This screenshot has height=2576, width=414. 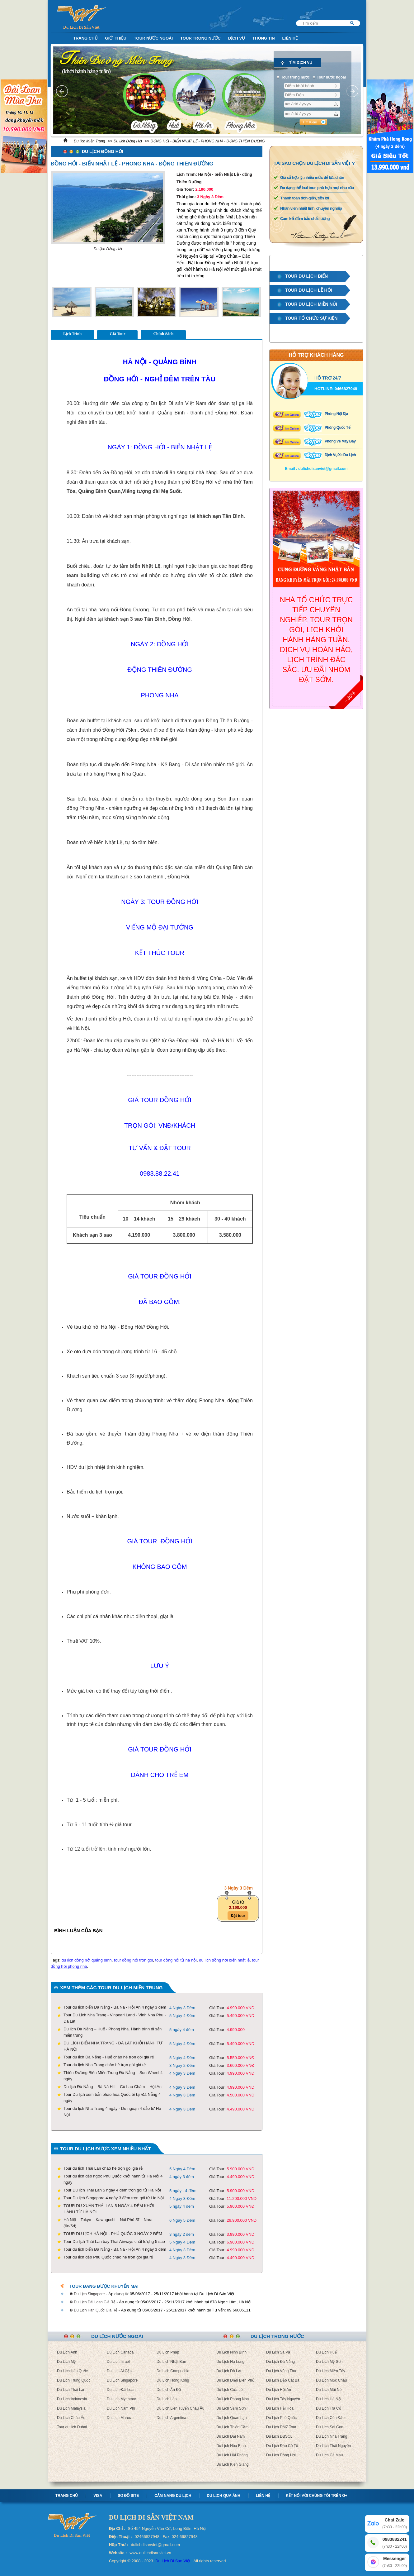 I want to click on Du Lịch ĐBSCL, so click(x=279, y=2436).